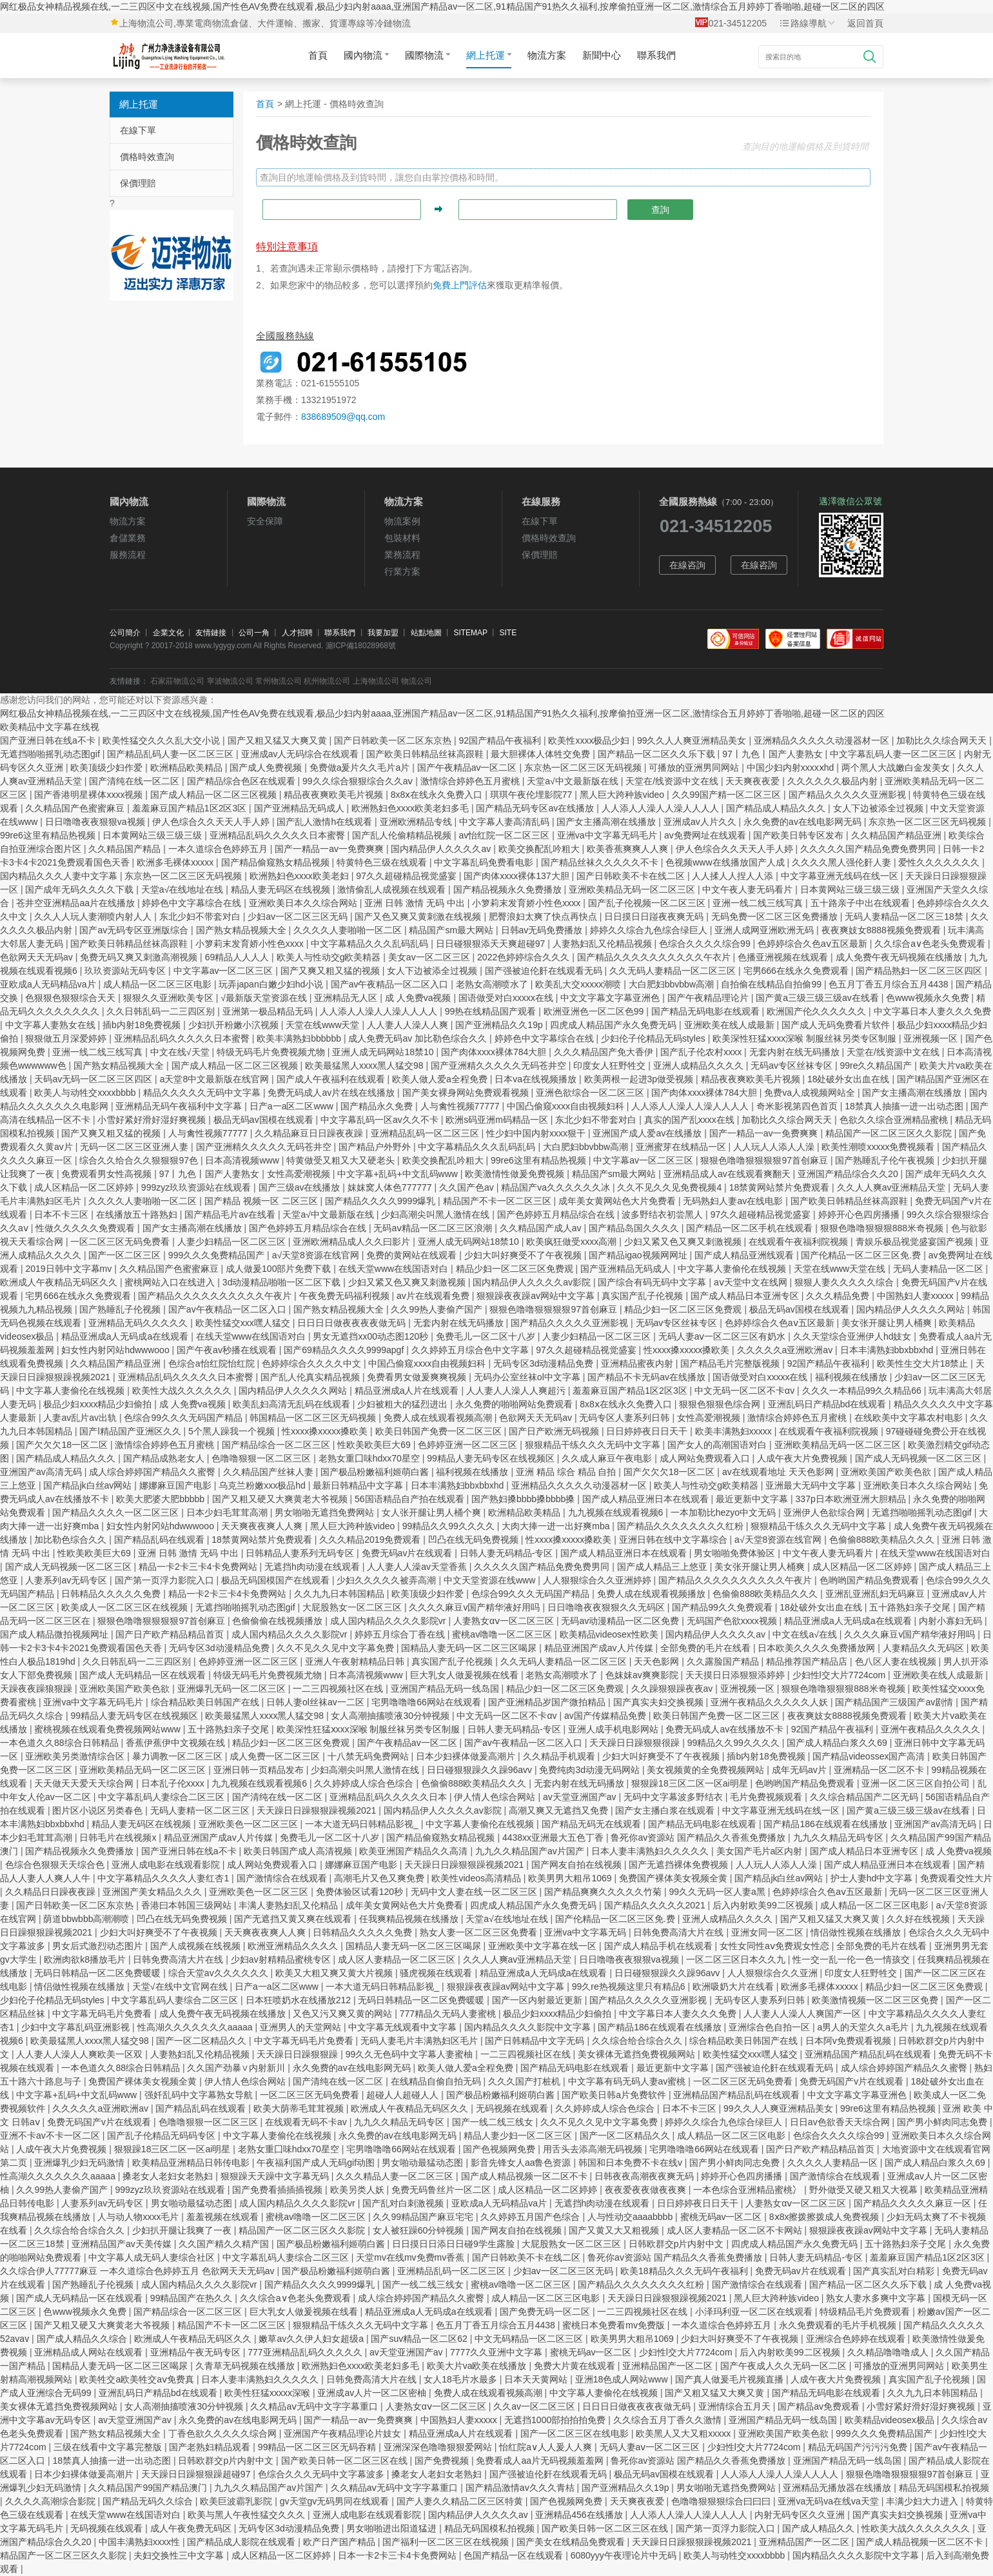 The image size is (993, 2576). I want to click on 国产日韩精品中文字无码, so click(536, 2041).